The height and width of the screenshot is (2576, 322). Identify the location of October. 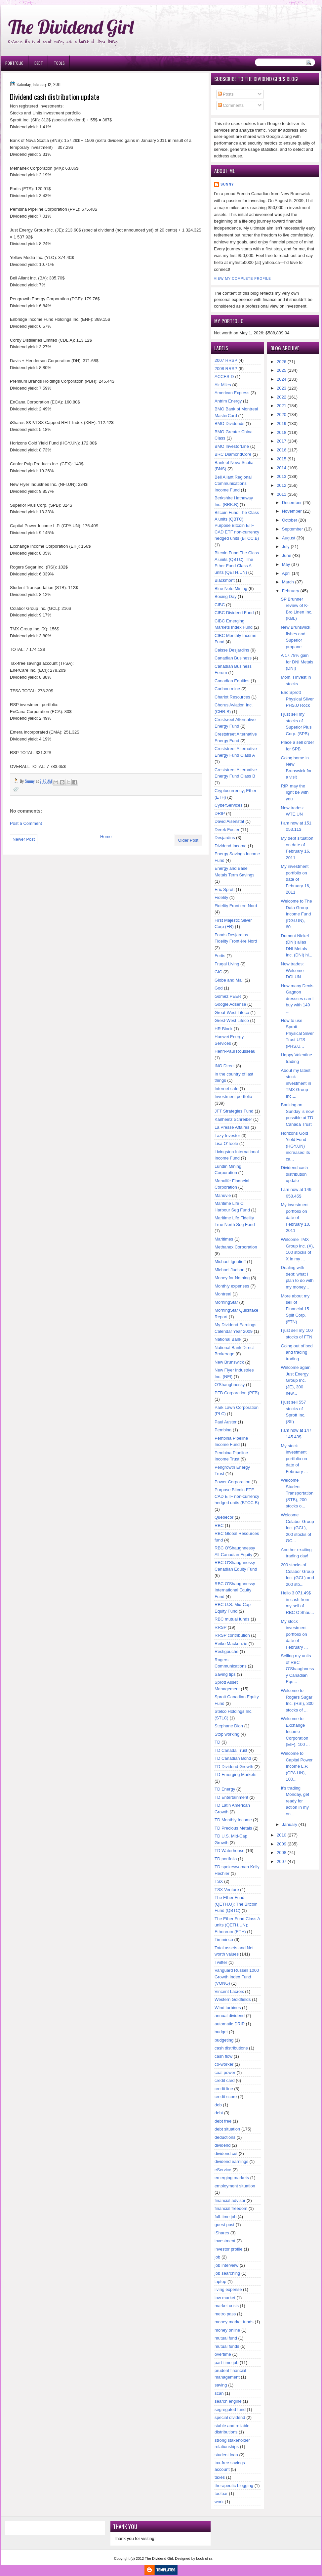
(289, 520).